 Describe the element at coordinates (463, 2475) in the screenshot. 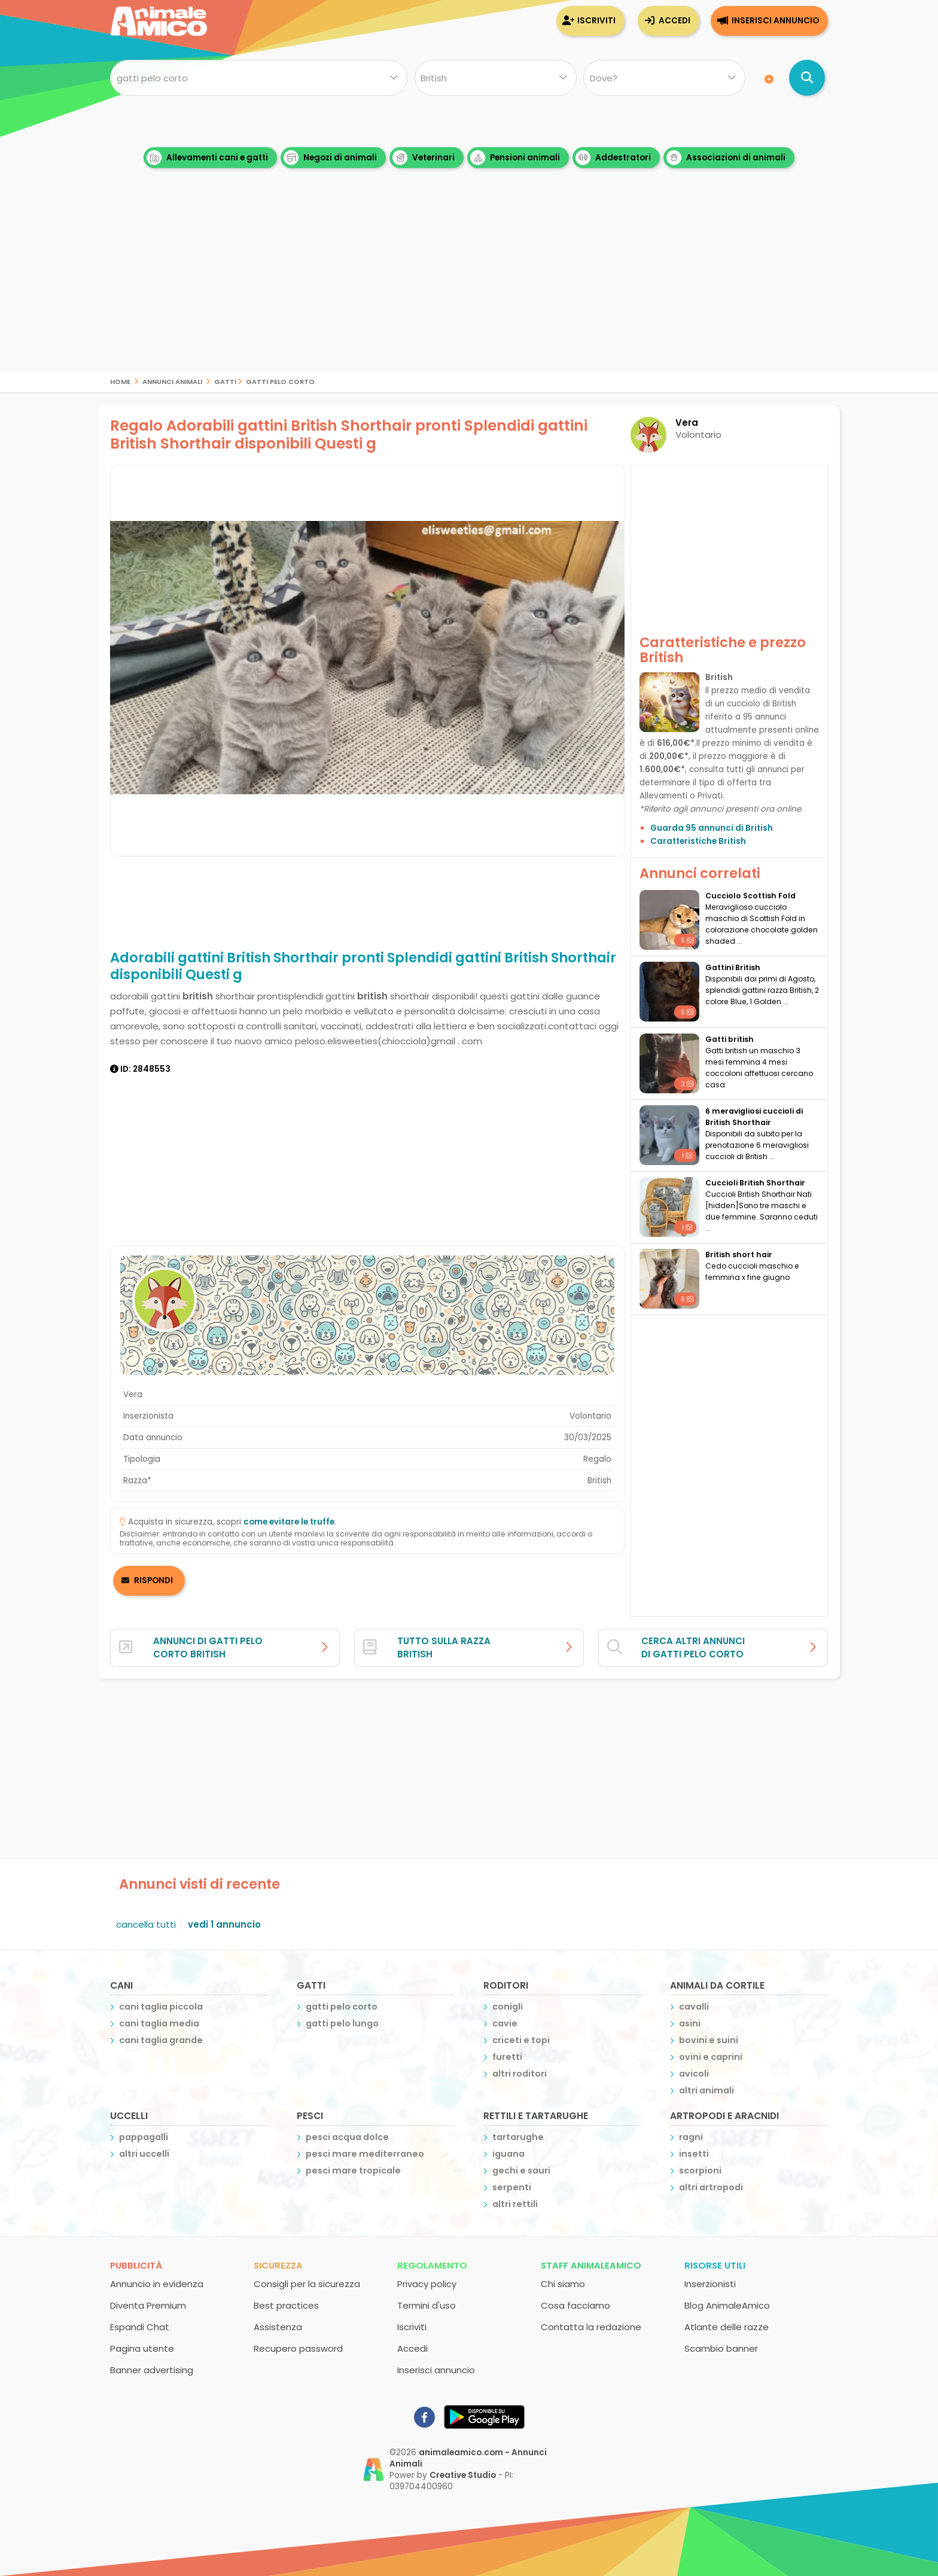

I see `Creative Studio` at that location.